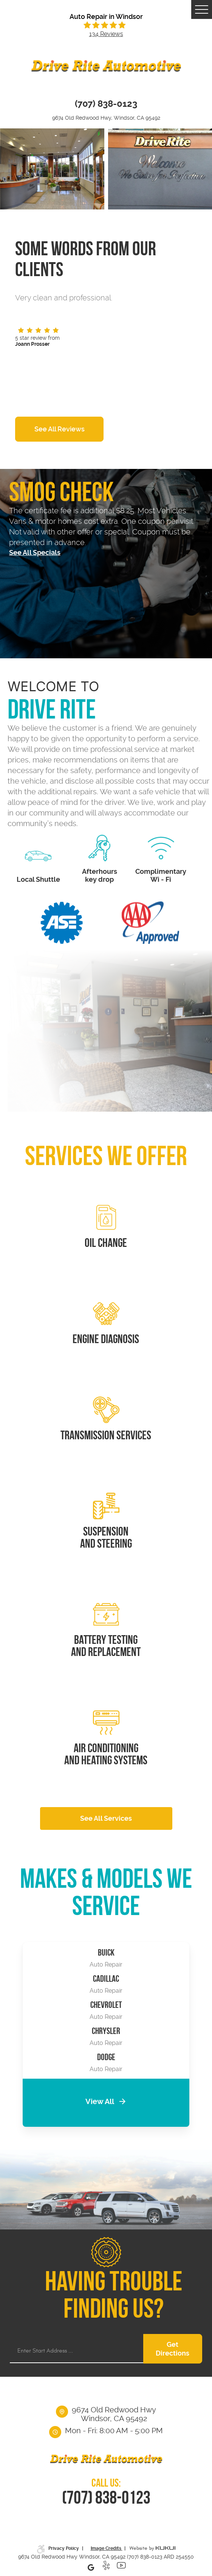 The image size is (212, 2576). Describe the element at coordinates (91, 2567) in the screenshot. I see `Google` at that location.